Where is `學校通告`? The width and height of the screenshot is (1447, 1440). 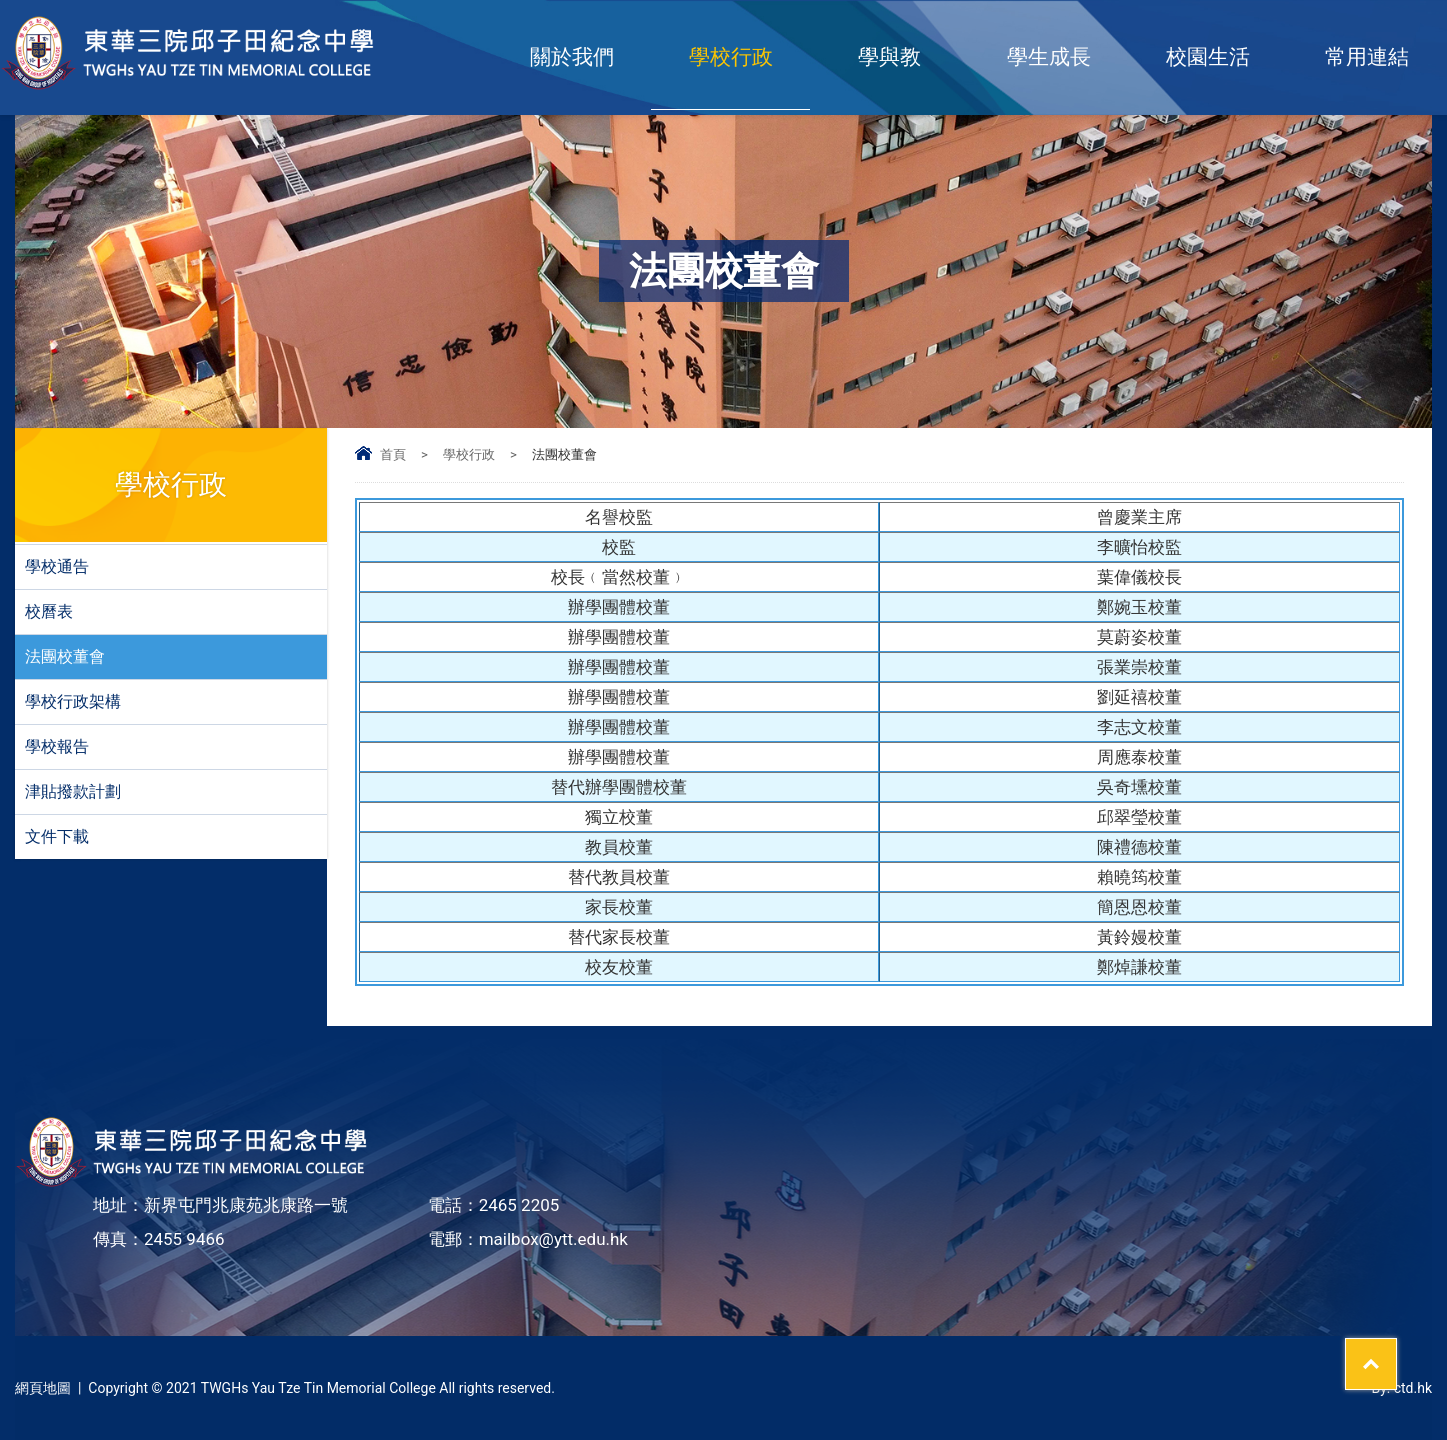 學校通告 is located at coordinates (57, 566).